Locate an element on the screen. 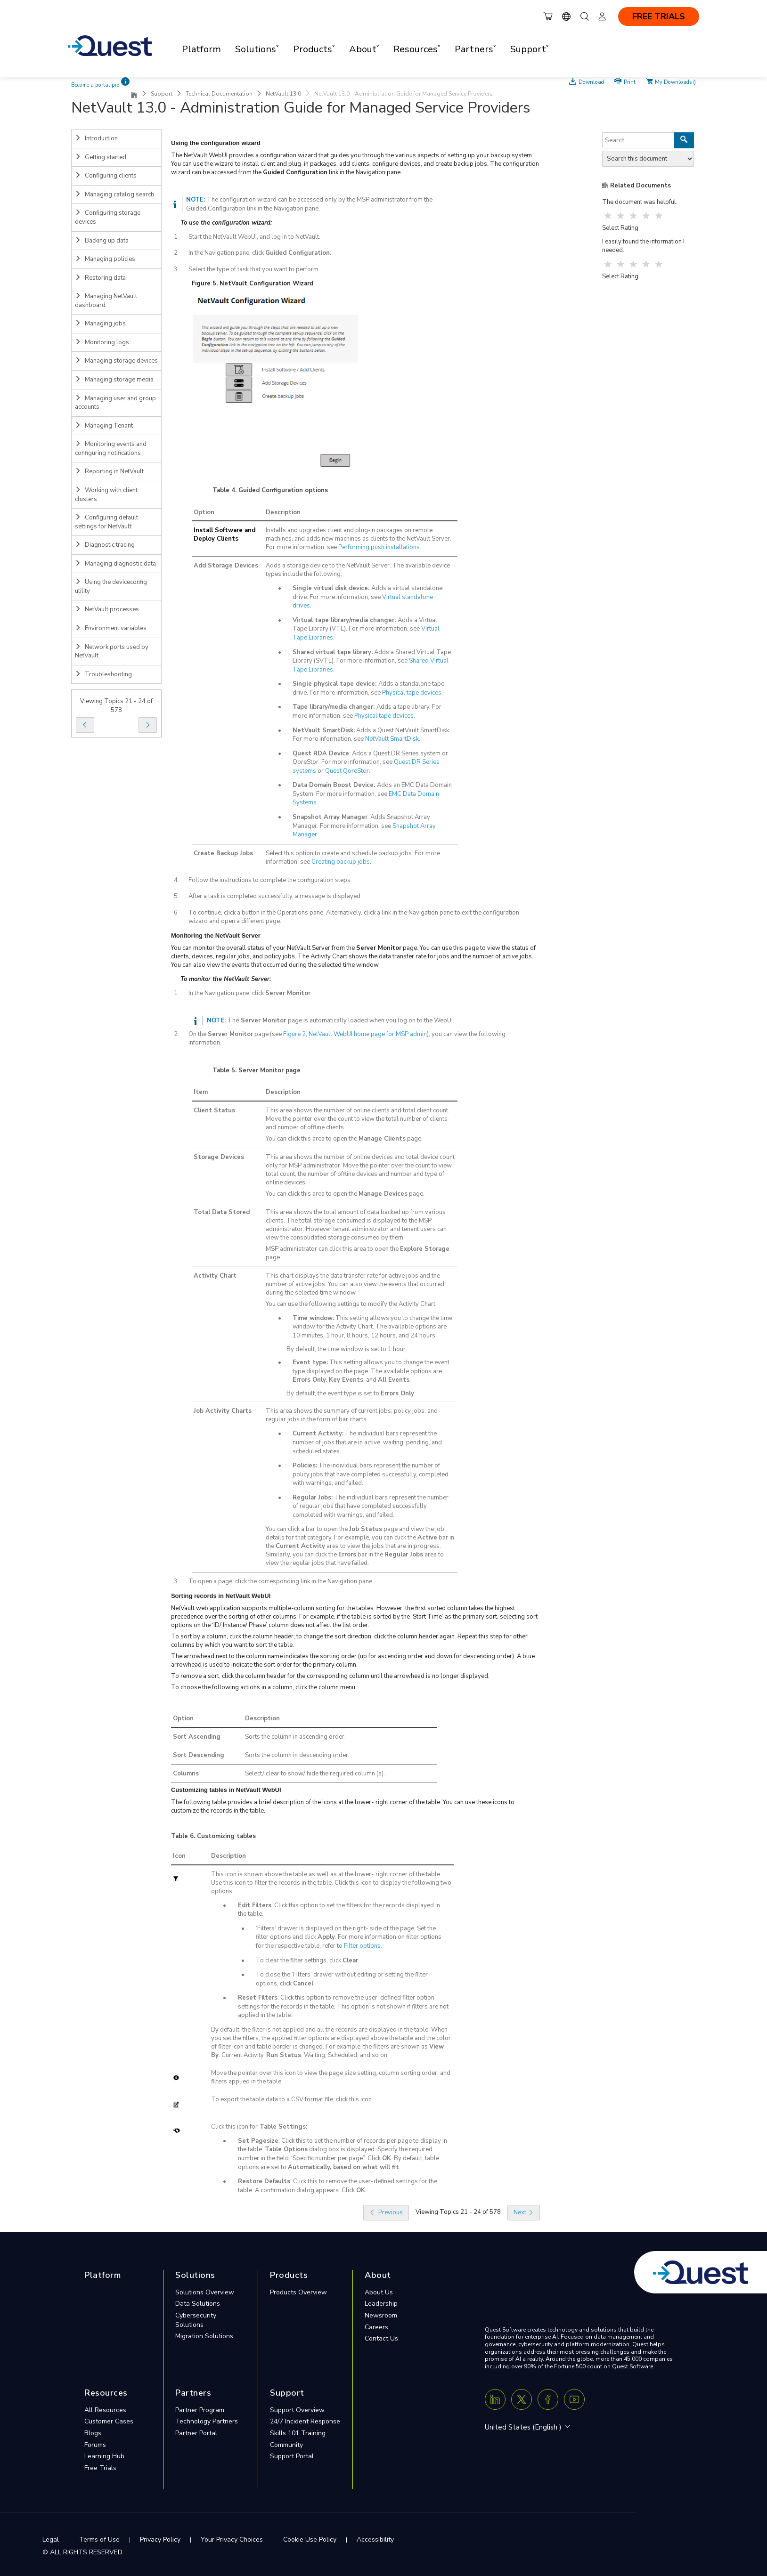 This screenshot has width=767, height=2576. You can use the following settings to modify the Activity Chart: is located at coordinates (351, 1304).